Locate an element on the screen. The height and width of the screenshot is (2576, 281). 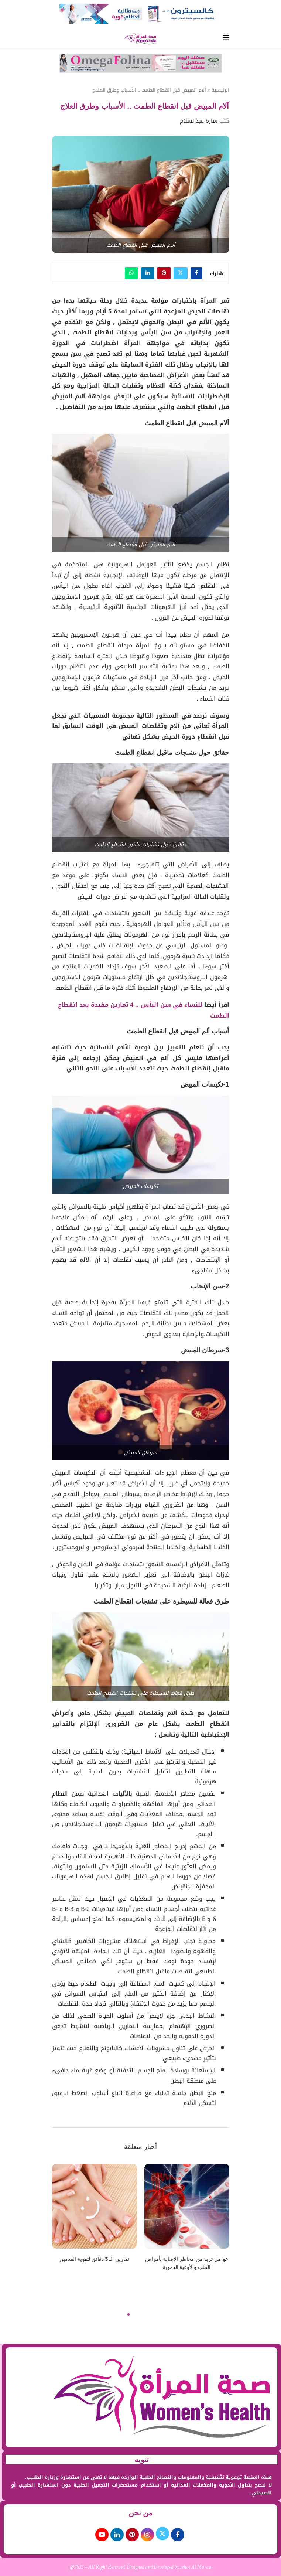
من نحن is located at coordinates (140, 2513).